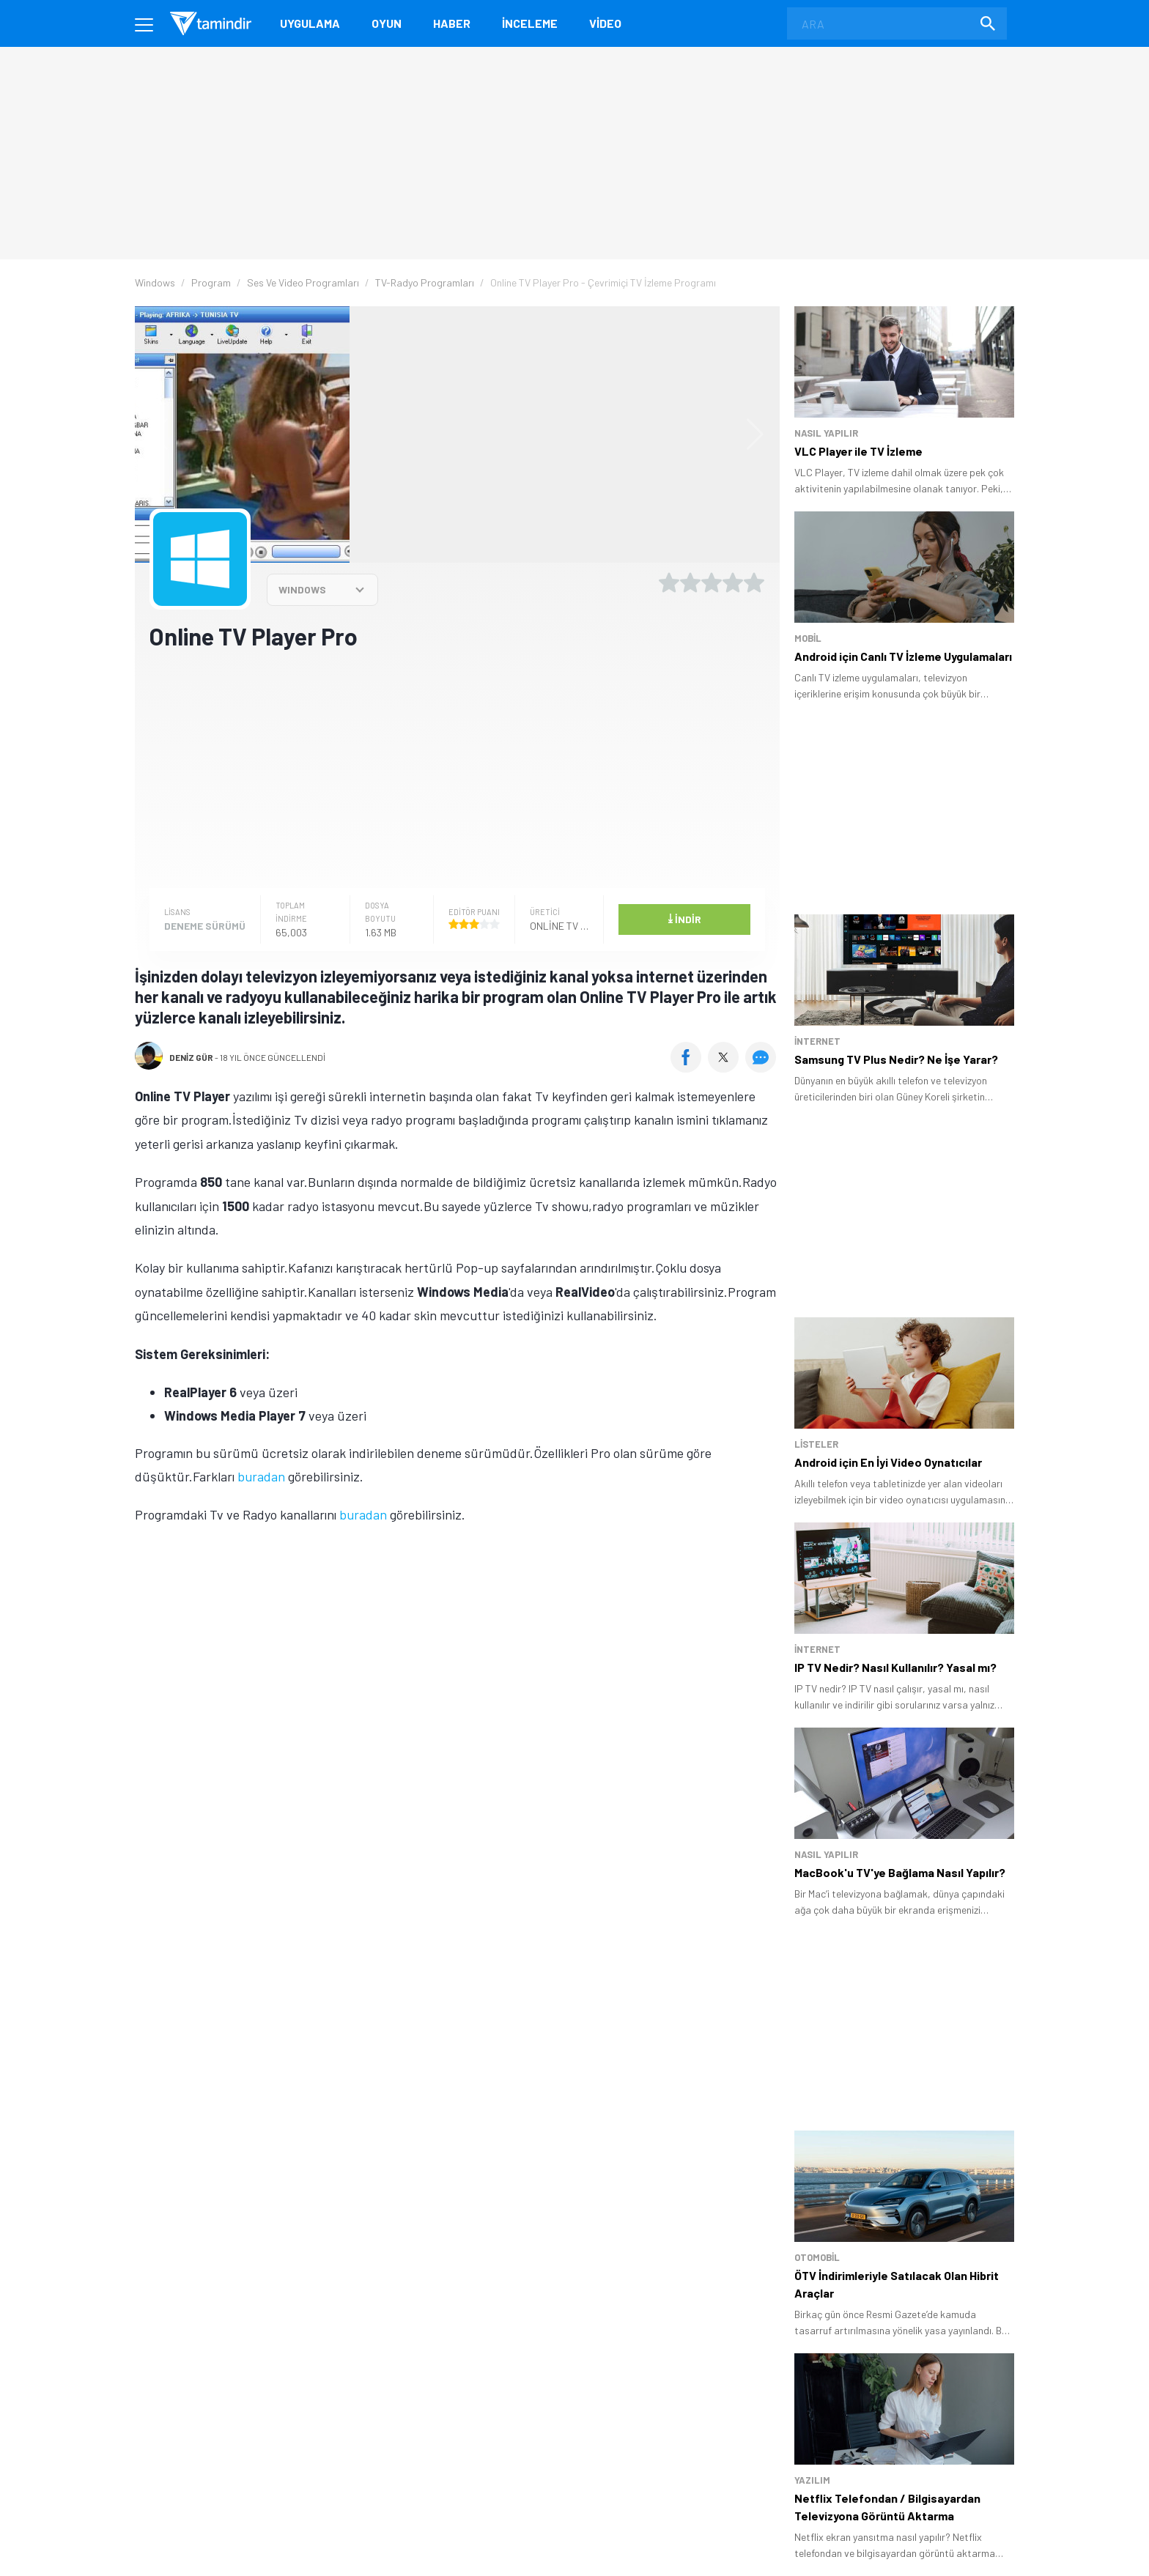  Describe the element at coordinates (605, 23) in the screenshot. I see `Video` at that location.